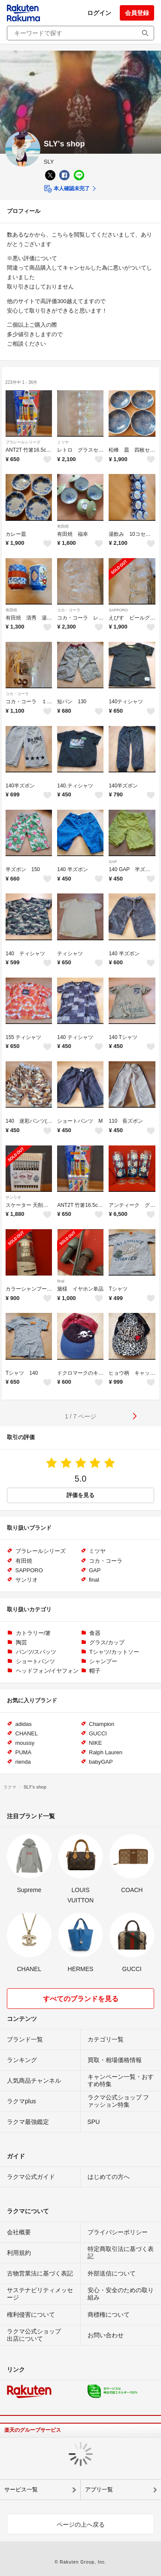  Describe the element at coordinates (101, 1724) in the screenshot. I see `Champion` at that location.